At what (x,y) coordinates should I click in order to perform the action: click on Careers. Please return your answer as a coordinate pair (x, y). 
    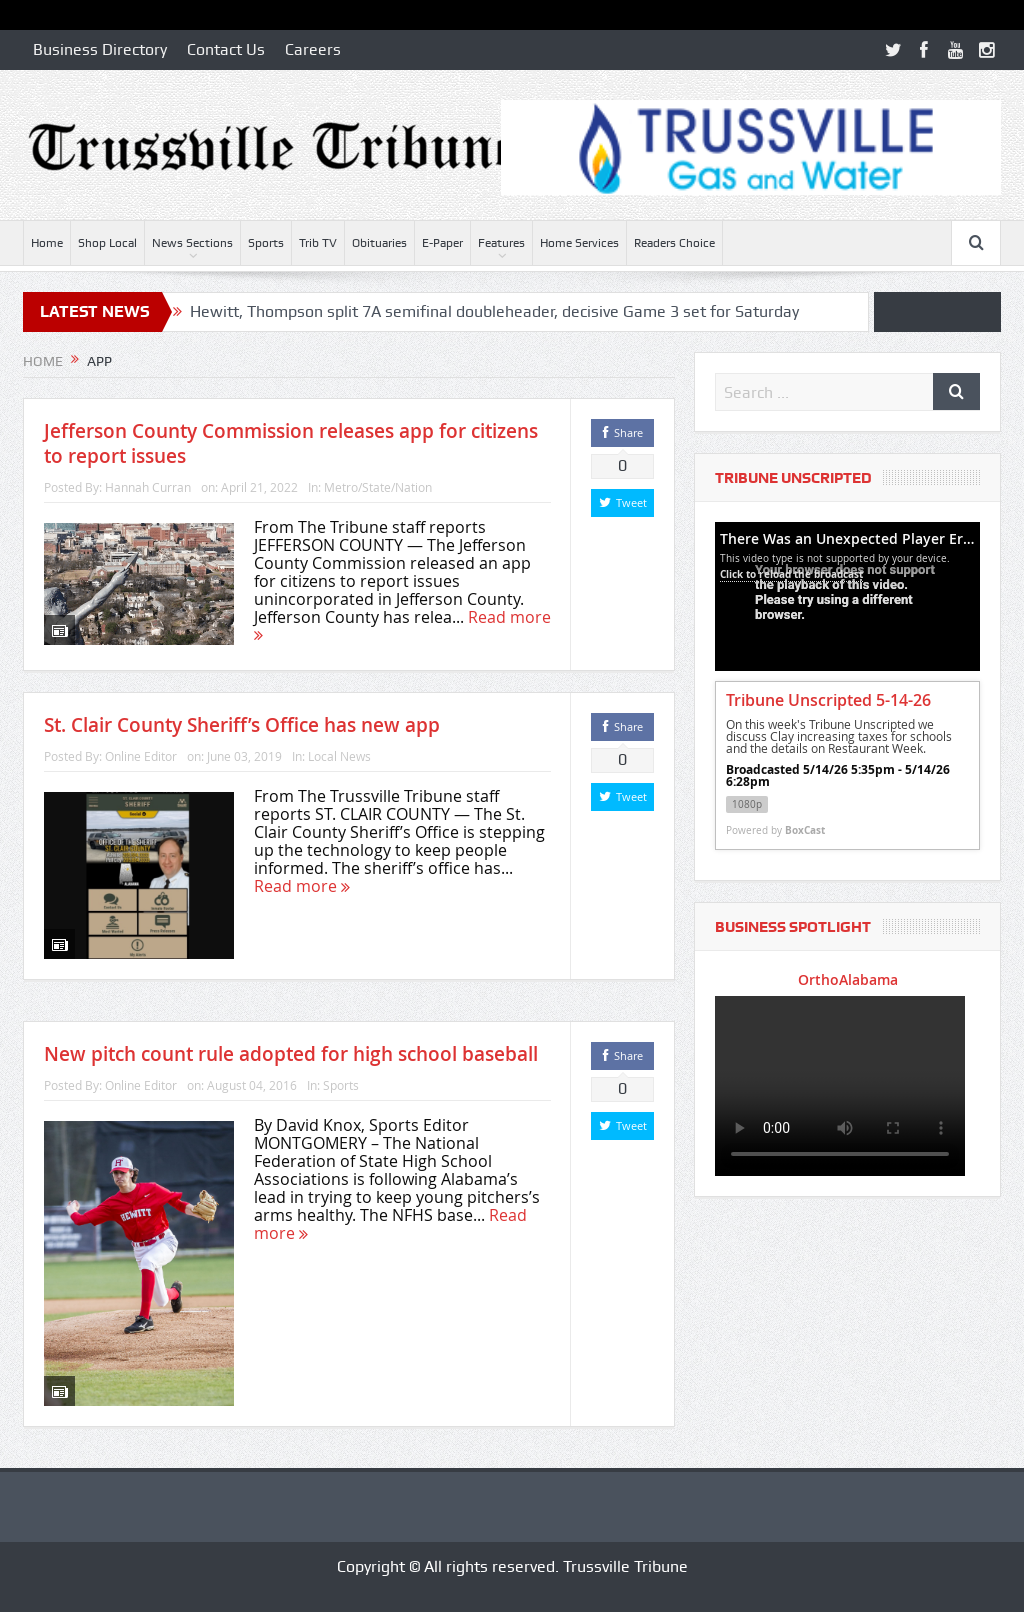
    Looking at the image, I should click on (313, 49).